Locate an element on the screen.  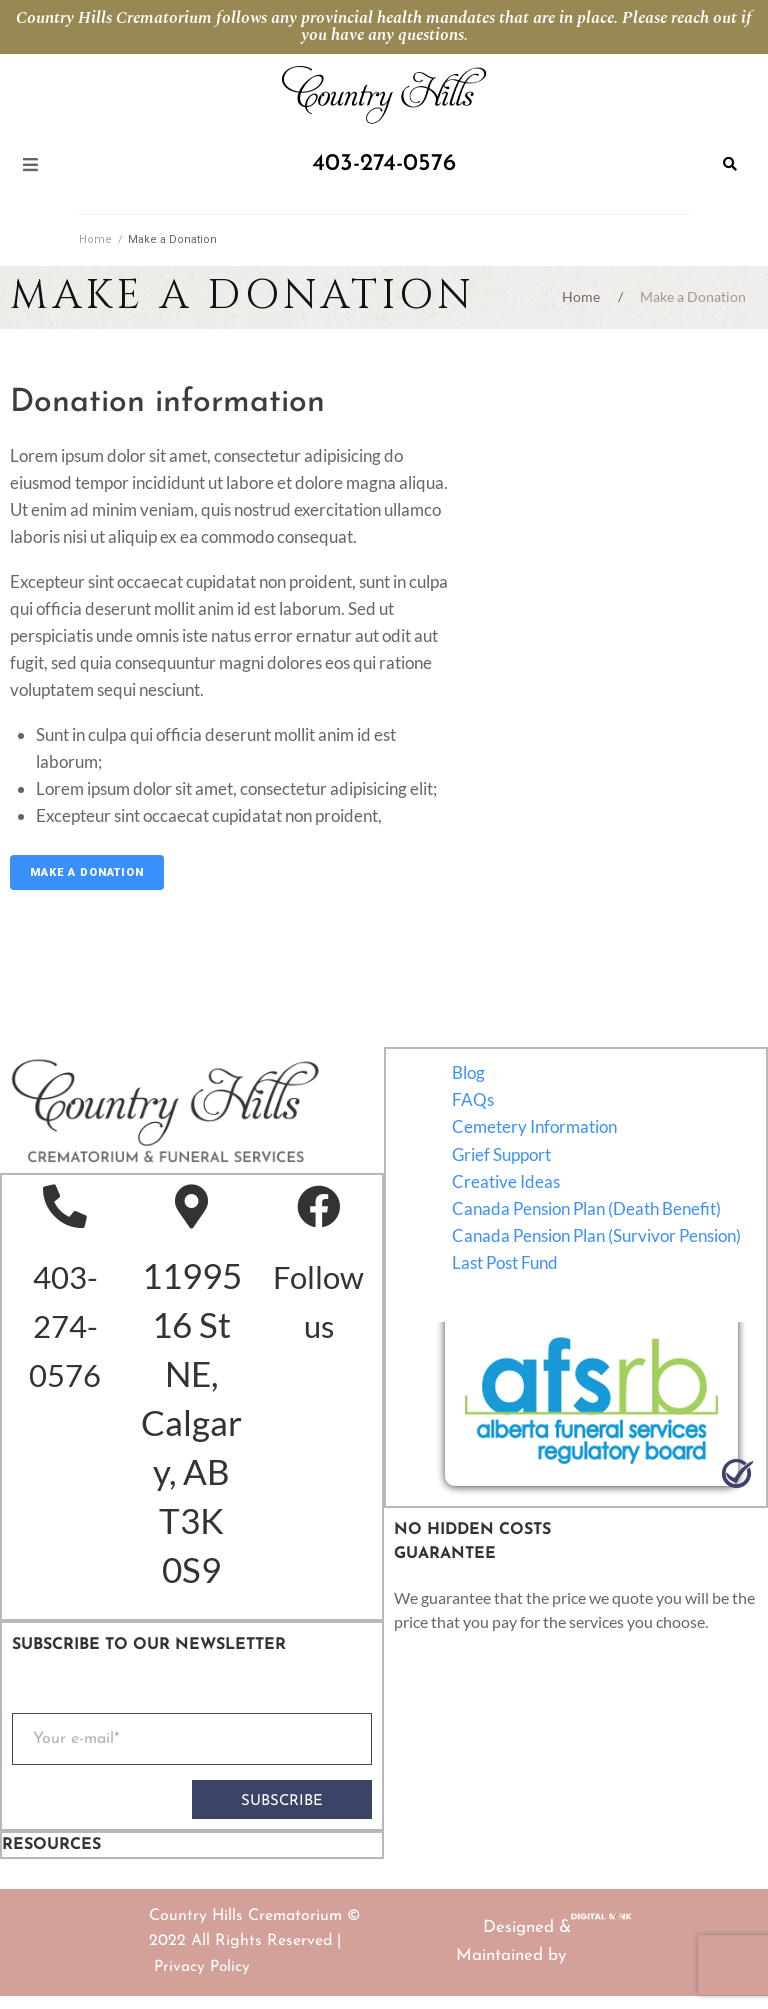
Grief Support is located at coordinates (502, 1155).